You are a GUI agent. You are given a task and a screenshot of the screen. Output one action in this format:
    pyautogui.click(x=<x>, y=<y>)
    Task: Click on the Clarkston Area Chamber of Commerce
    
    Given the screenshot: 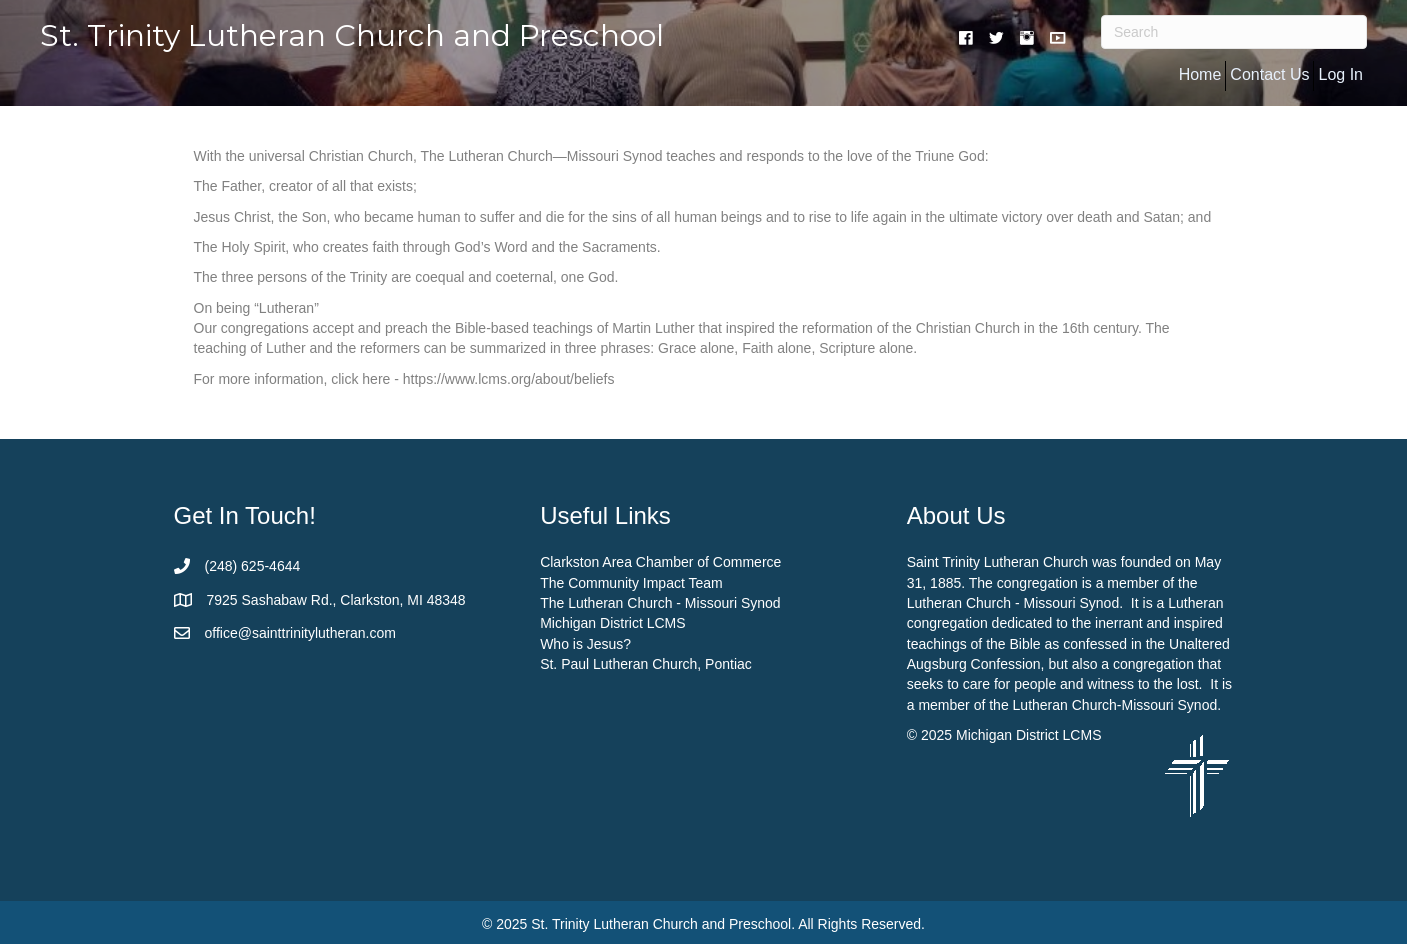 What is the action you would take?
    pyautogui.click(x=660, y=562)
    